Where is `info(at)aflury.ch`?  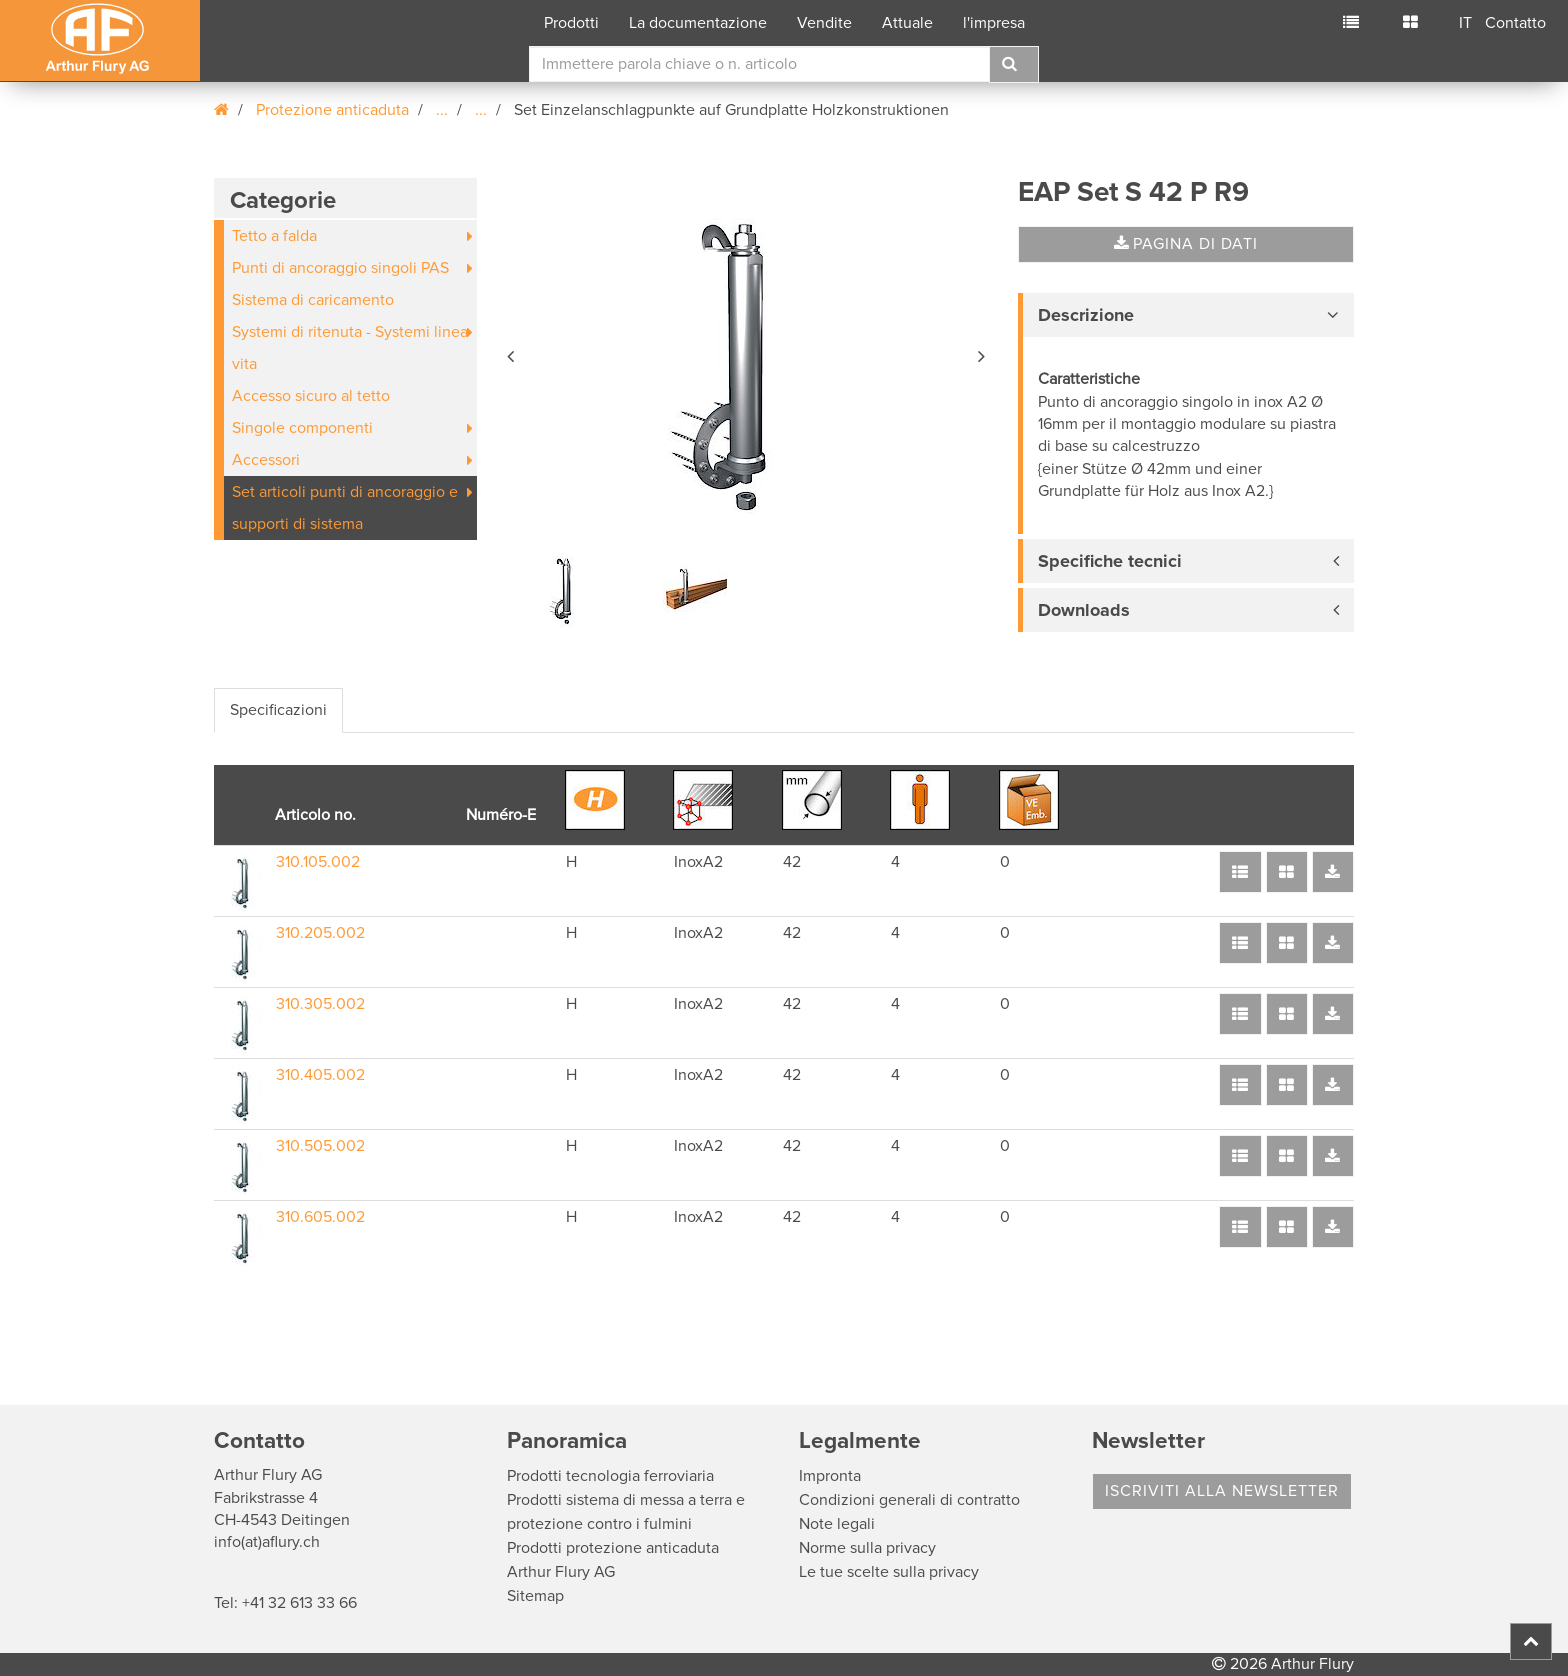
info(at)aflury.ch is located at coordinates (267, 1542).